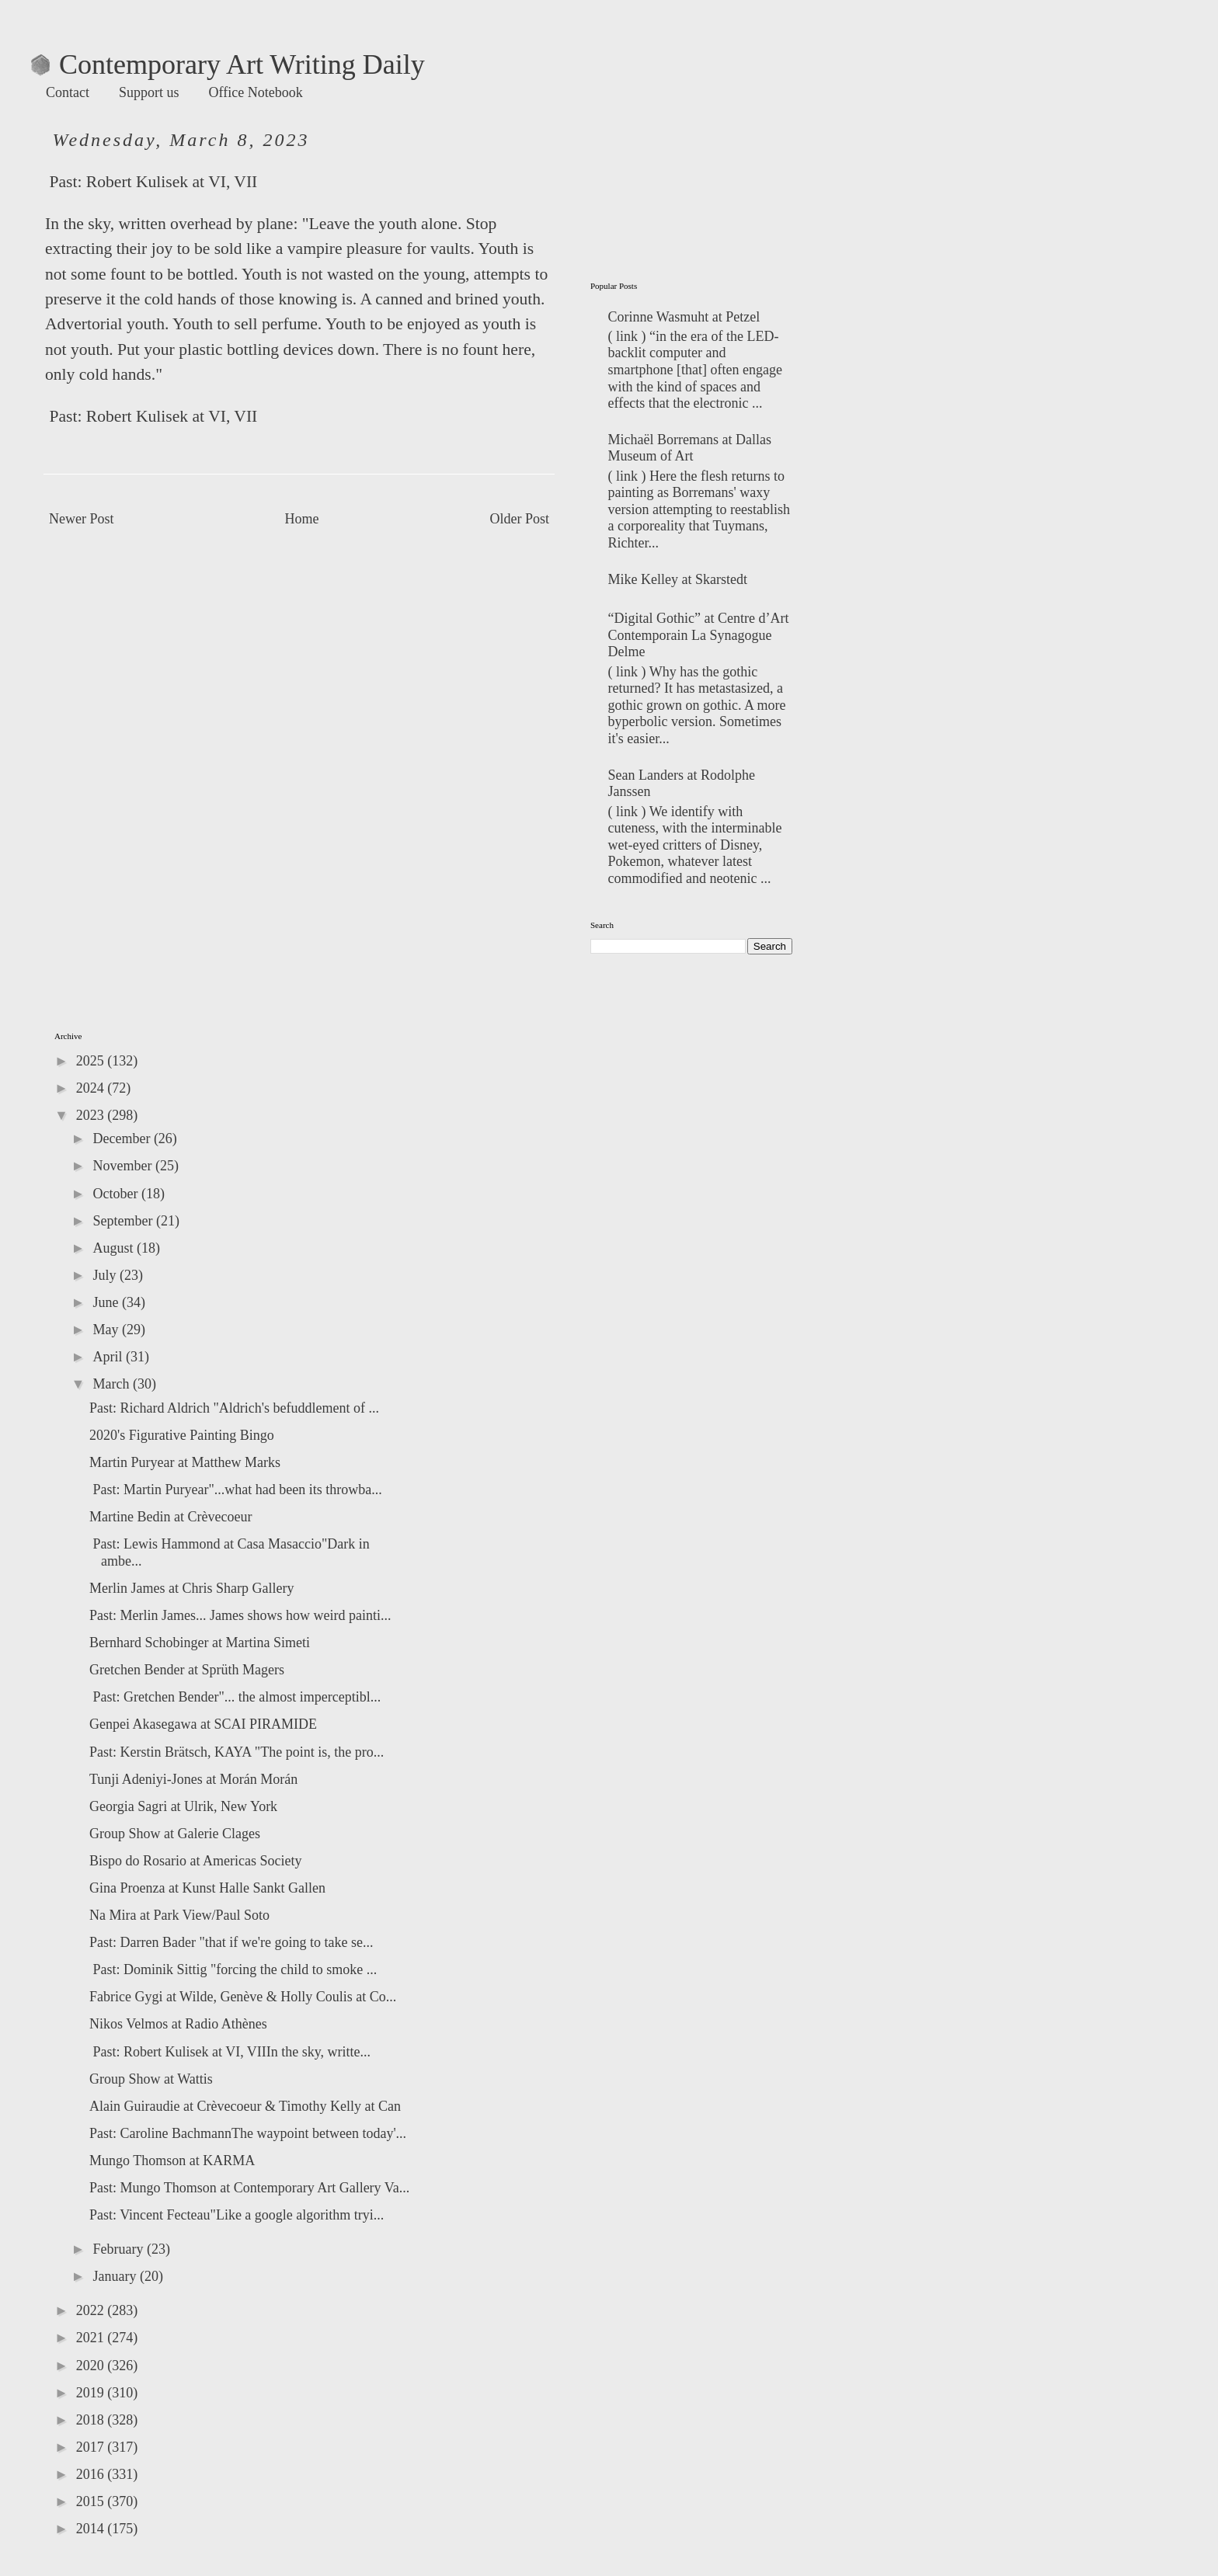 This screenshot has width=1218, height=2576. What do you see at coordinates (122, 1138) in the screenshot?
I see `December` at bounding box center [122, 1138].